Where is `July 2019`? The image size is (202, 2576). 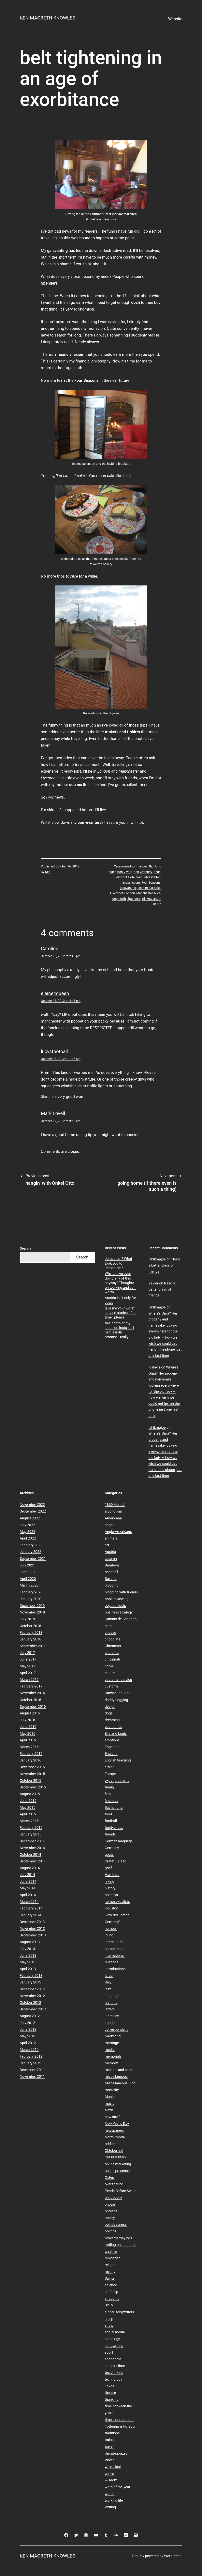 July 2019 is located at coordinates (27, 1619).